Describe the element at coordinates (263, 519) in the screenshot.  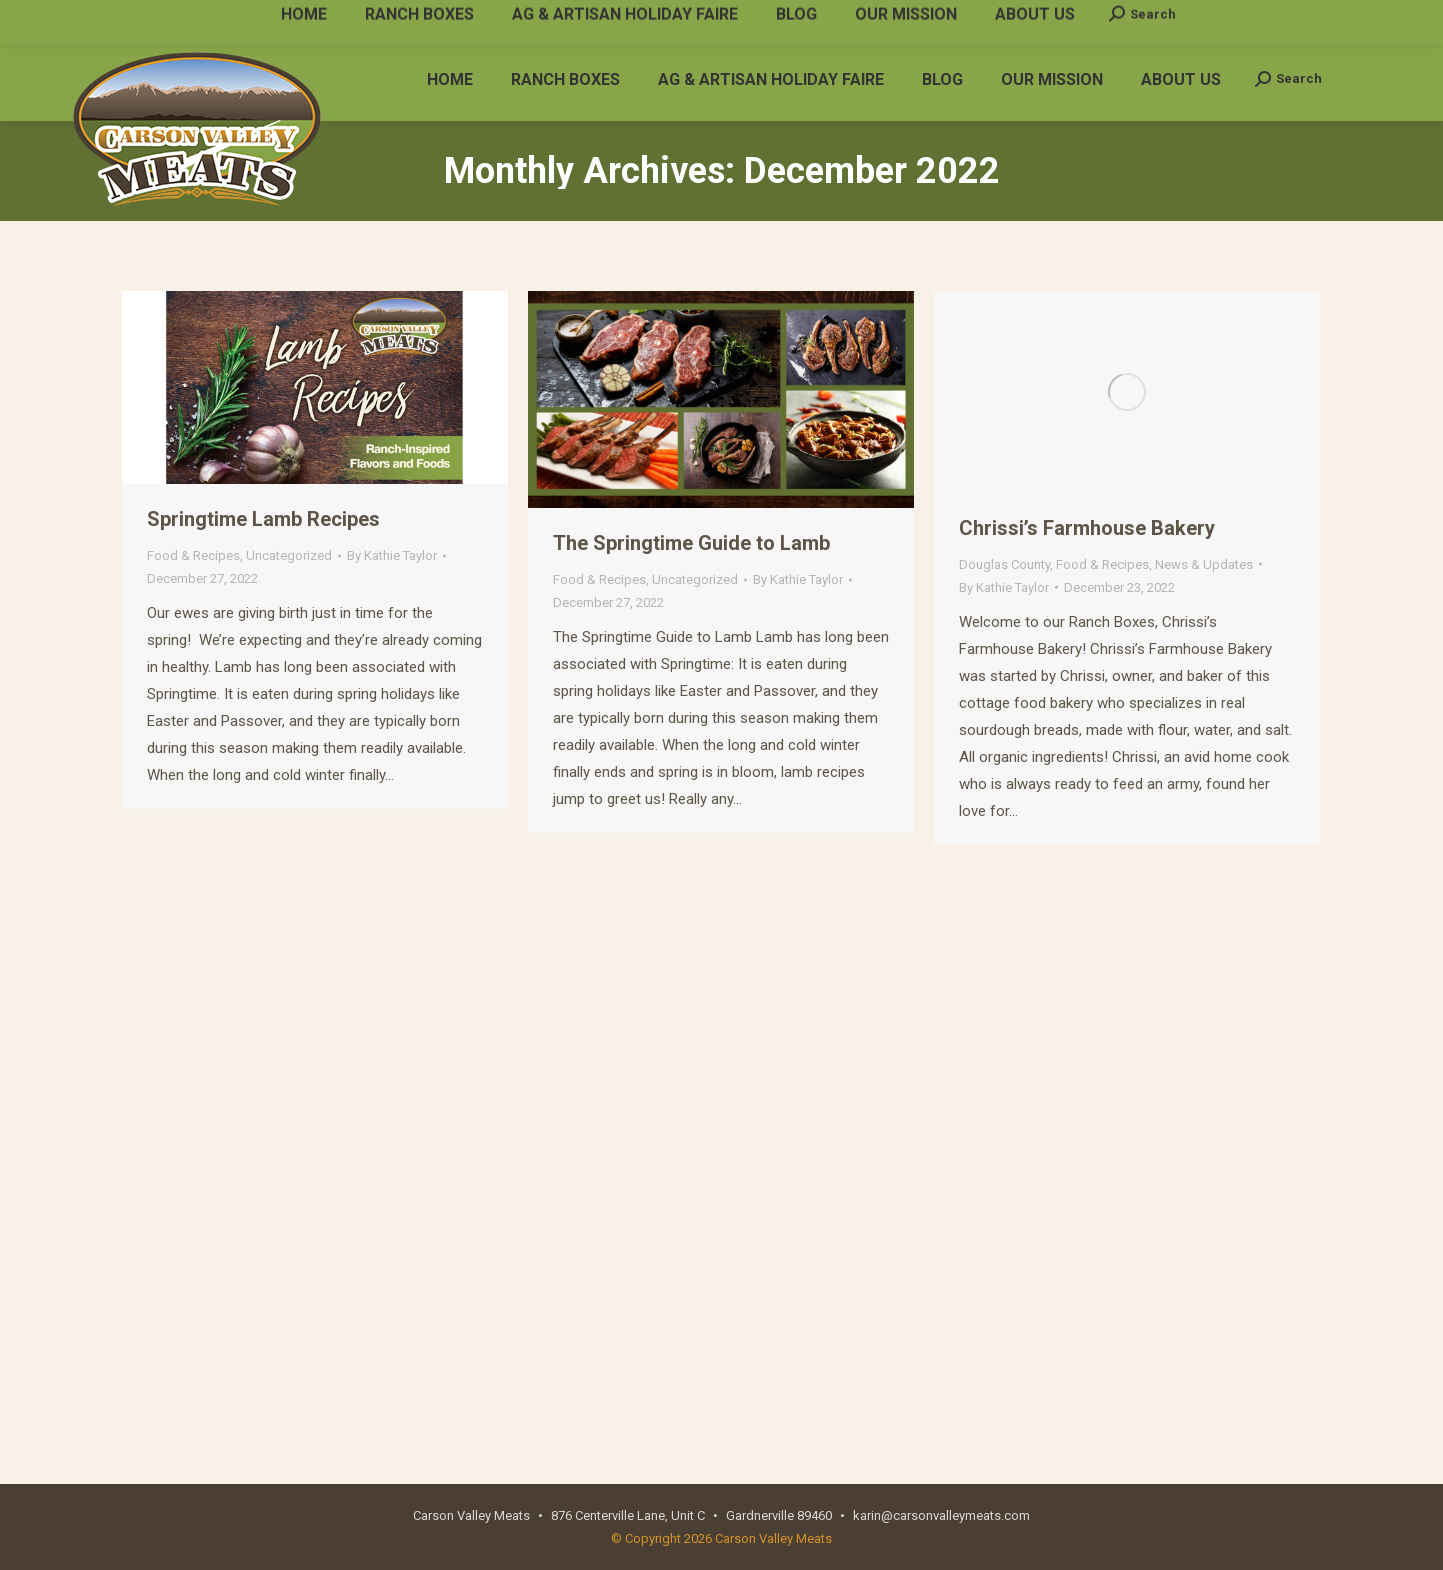
I see `Springtime Lamb Recipes` at that location.